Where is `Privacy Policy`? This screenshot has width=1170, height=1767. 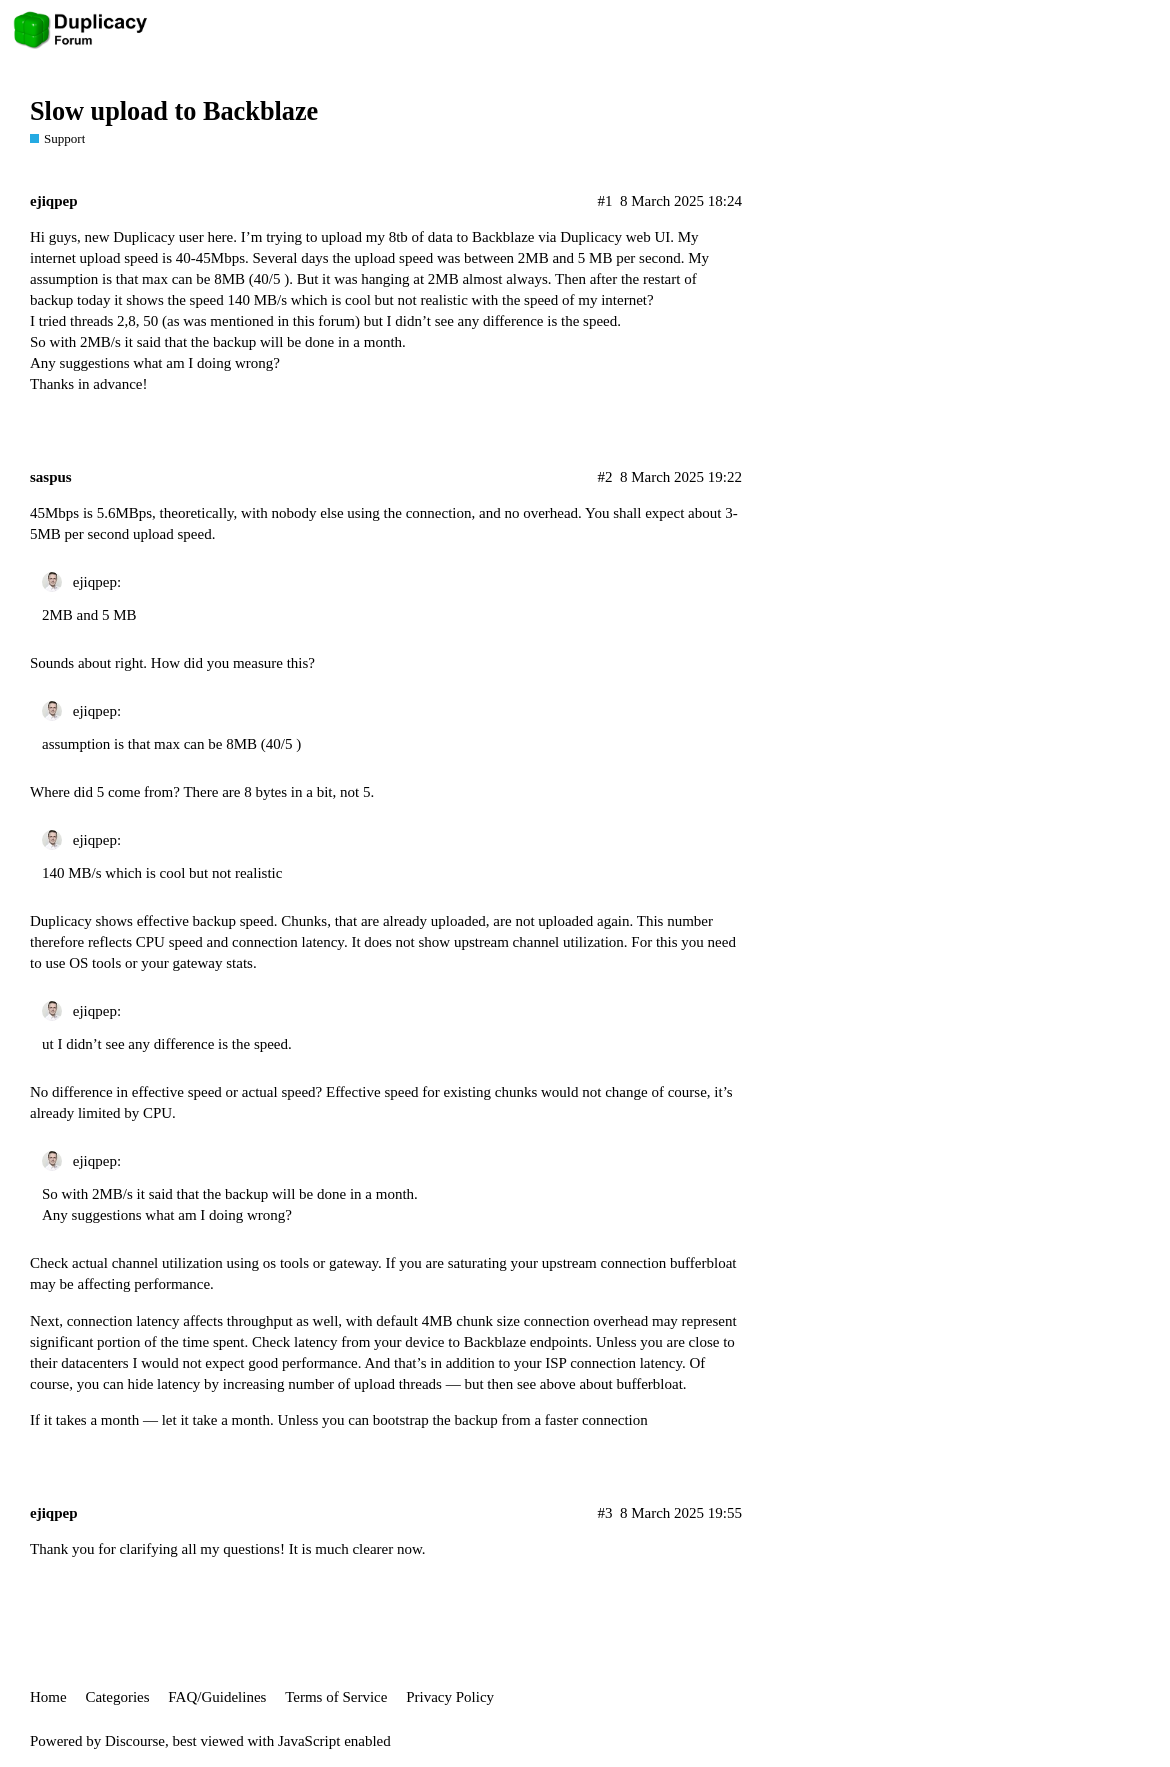
Privacy Policy is located at coordinates (450, 1697).